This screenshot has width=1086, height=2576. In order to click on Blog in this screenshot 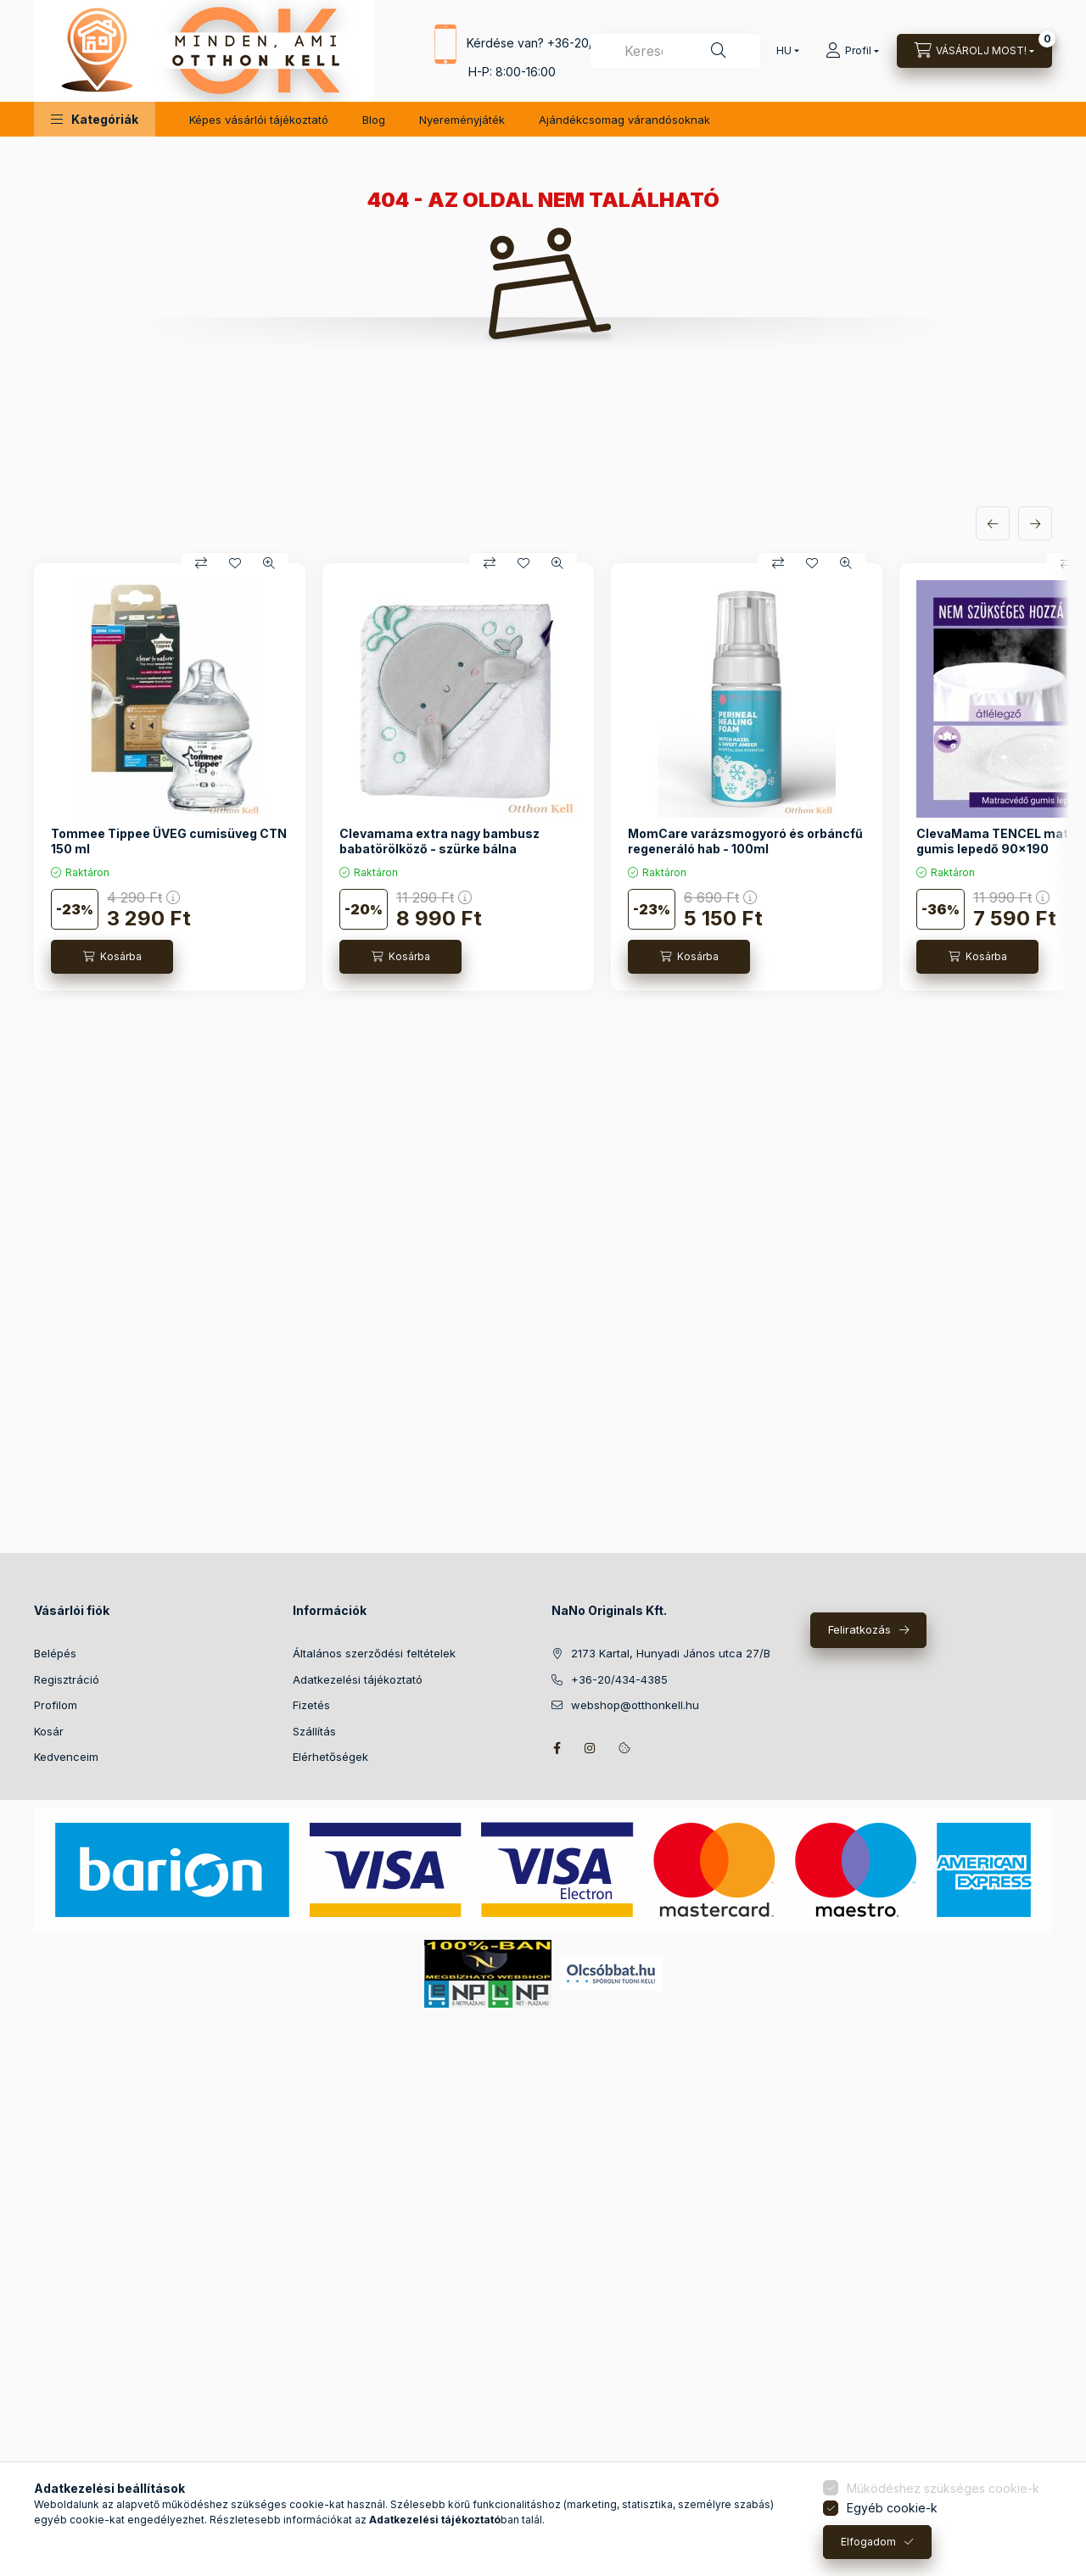, I will do `click(373, 119)`.